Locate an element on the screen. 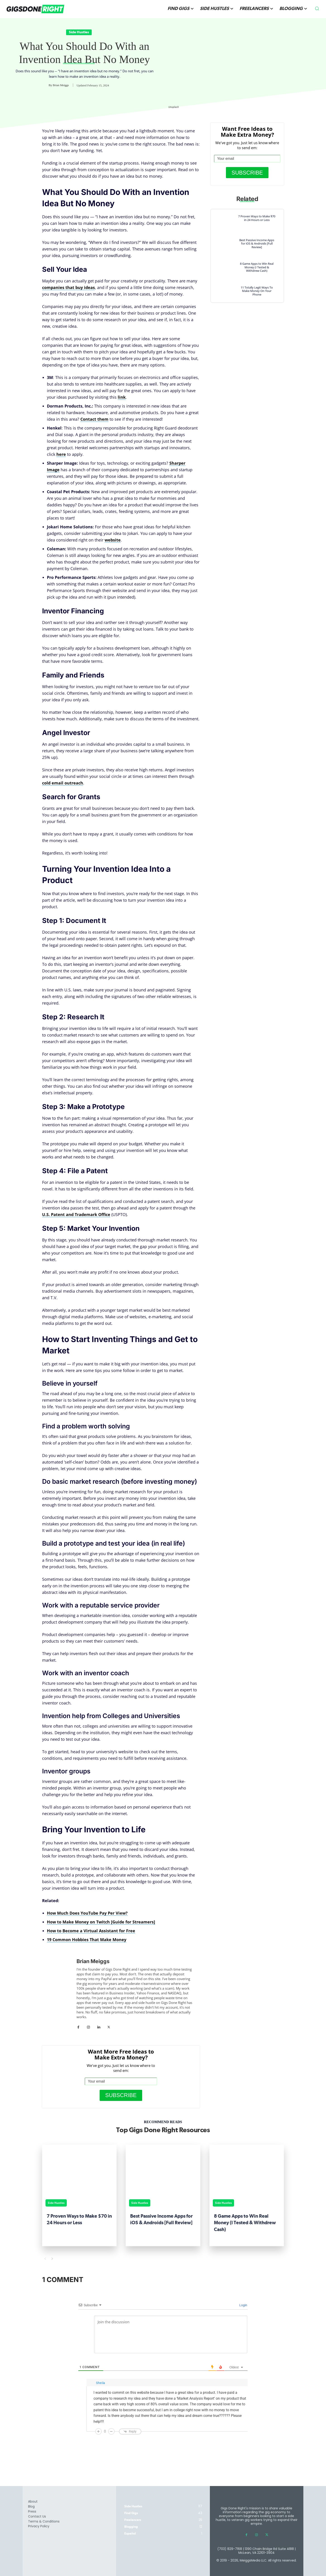 The width and height of the screenshot is (326, 2576). 8 Game Apps to Win Real Money (I Tested & Withdrew Cash) is located at coordinates (256, 267).